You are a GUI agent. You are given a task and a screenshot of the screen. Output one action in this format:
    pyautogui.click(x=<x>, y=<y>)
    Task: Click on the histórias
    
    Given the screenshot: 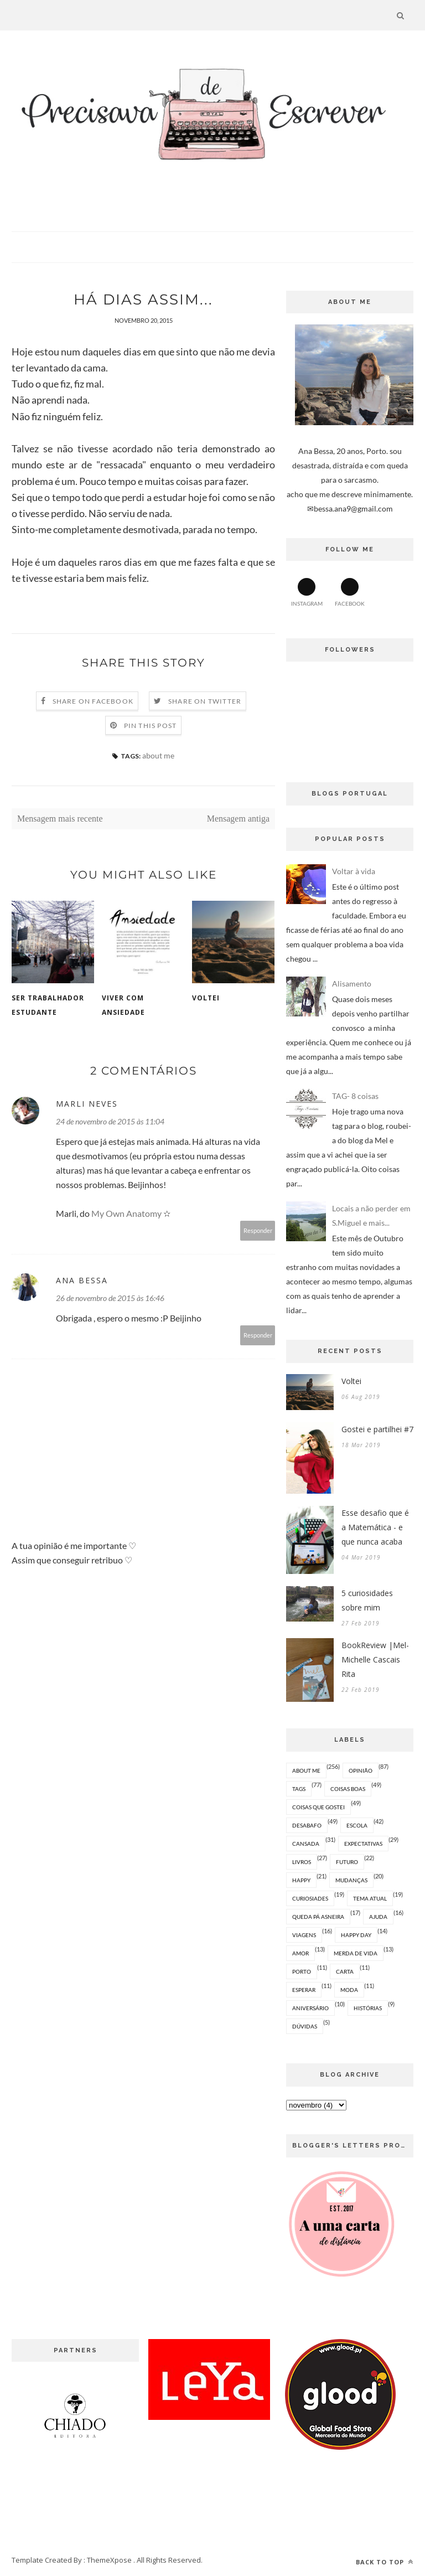 What is the action you would take?
    pyautogui.click(x=368, y=2008)
    